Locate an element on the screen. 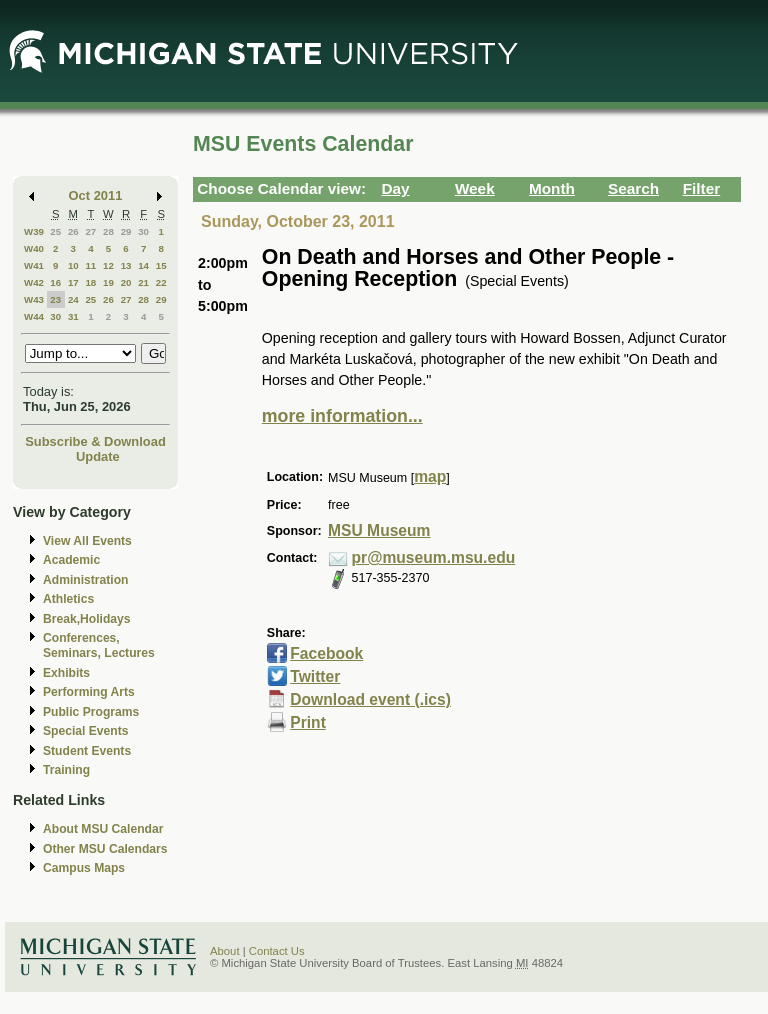 This screenshot has height=1014, width=768. Twitter is located at coordinates (315, 676).